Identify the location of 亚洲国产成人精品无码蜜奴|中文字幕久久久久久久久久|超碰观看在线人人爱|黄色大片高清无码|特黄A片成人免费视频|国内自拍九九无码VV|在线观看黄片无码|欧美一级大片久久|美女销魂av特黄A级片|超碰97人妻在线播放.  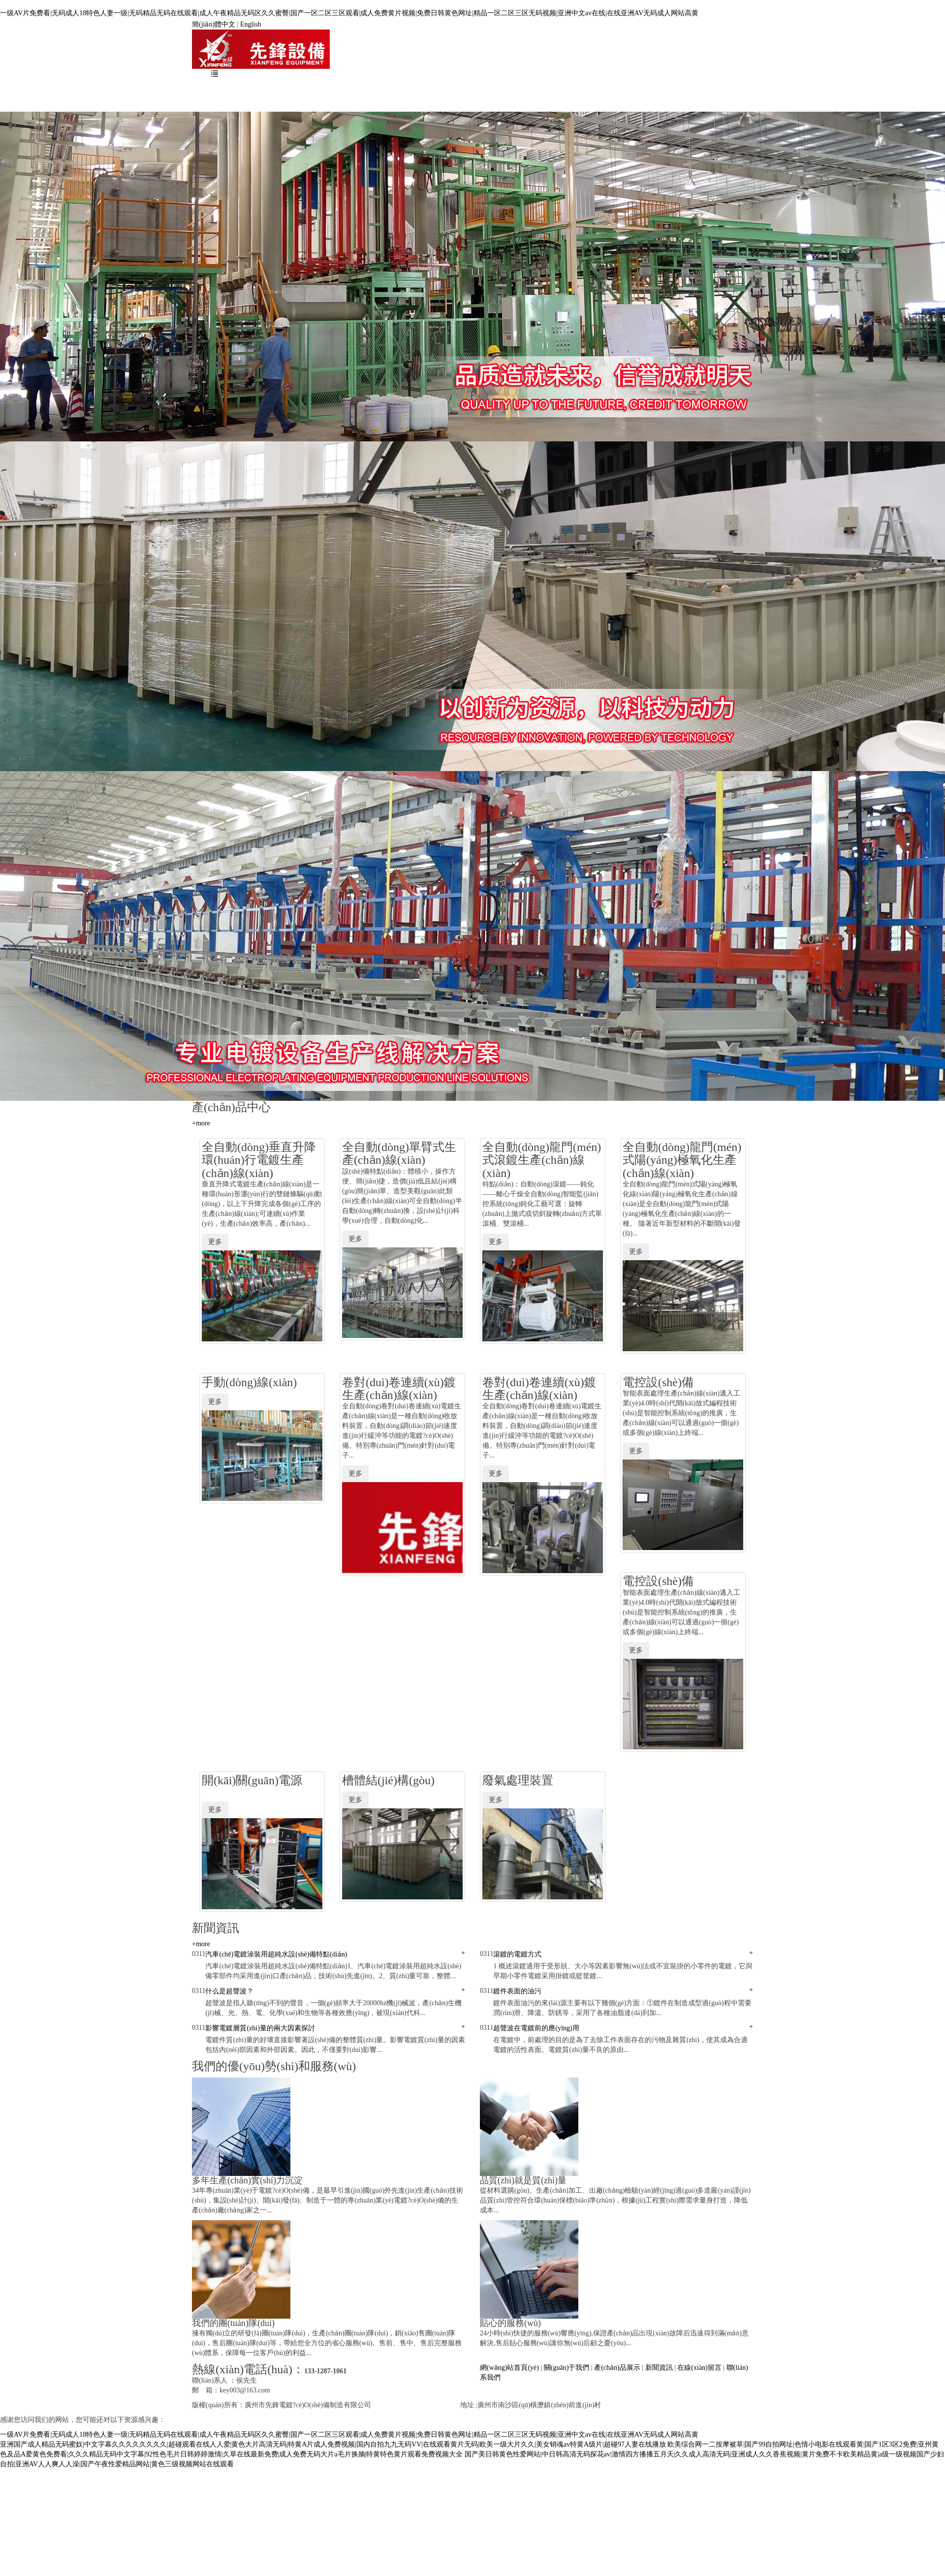
(333, 2444).